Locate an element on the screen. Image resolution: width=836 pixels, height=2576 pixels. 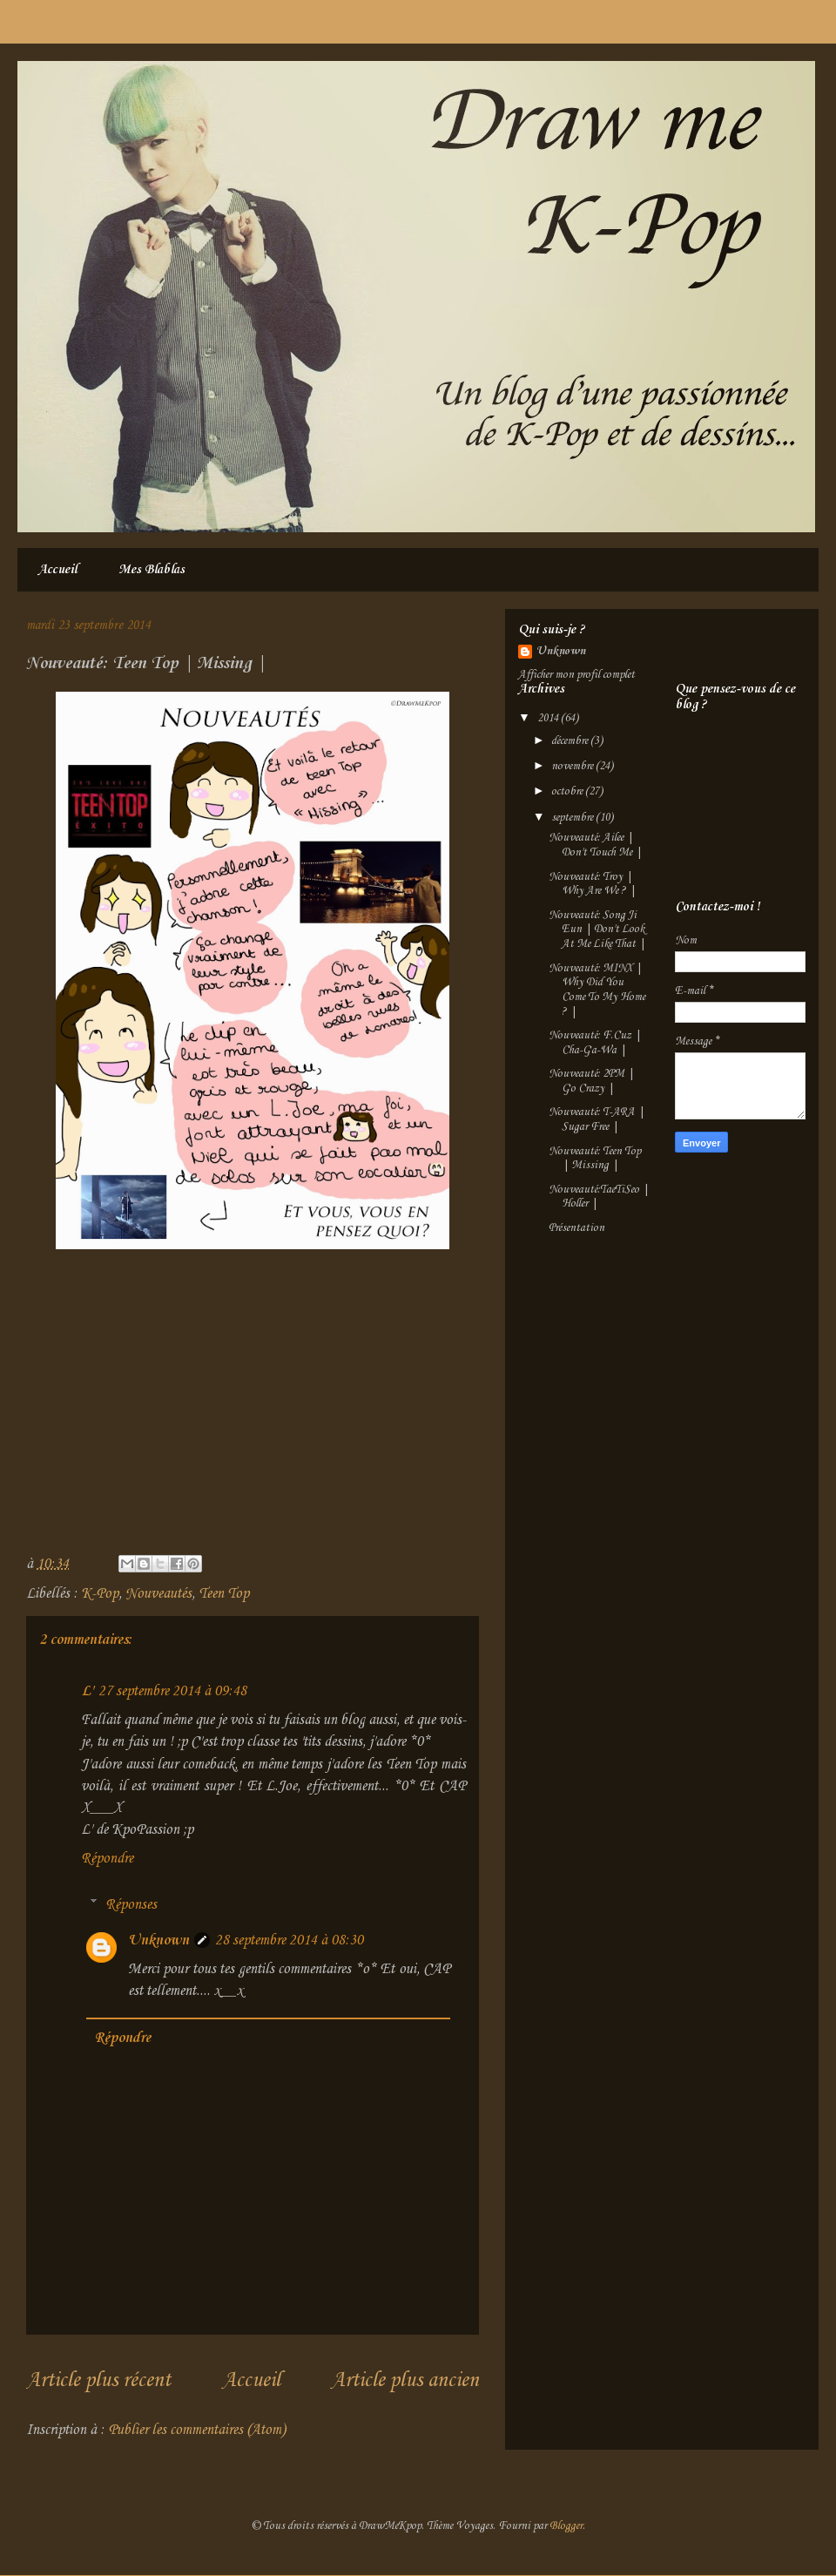
novembre is located at coordinates (573, 766).